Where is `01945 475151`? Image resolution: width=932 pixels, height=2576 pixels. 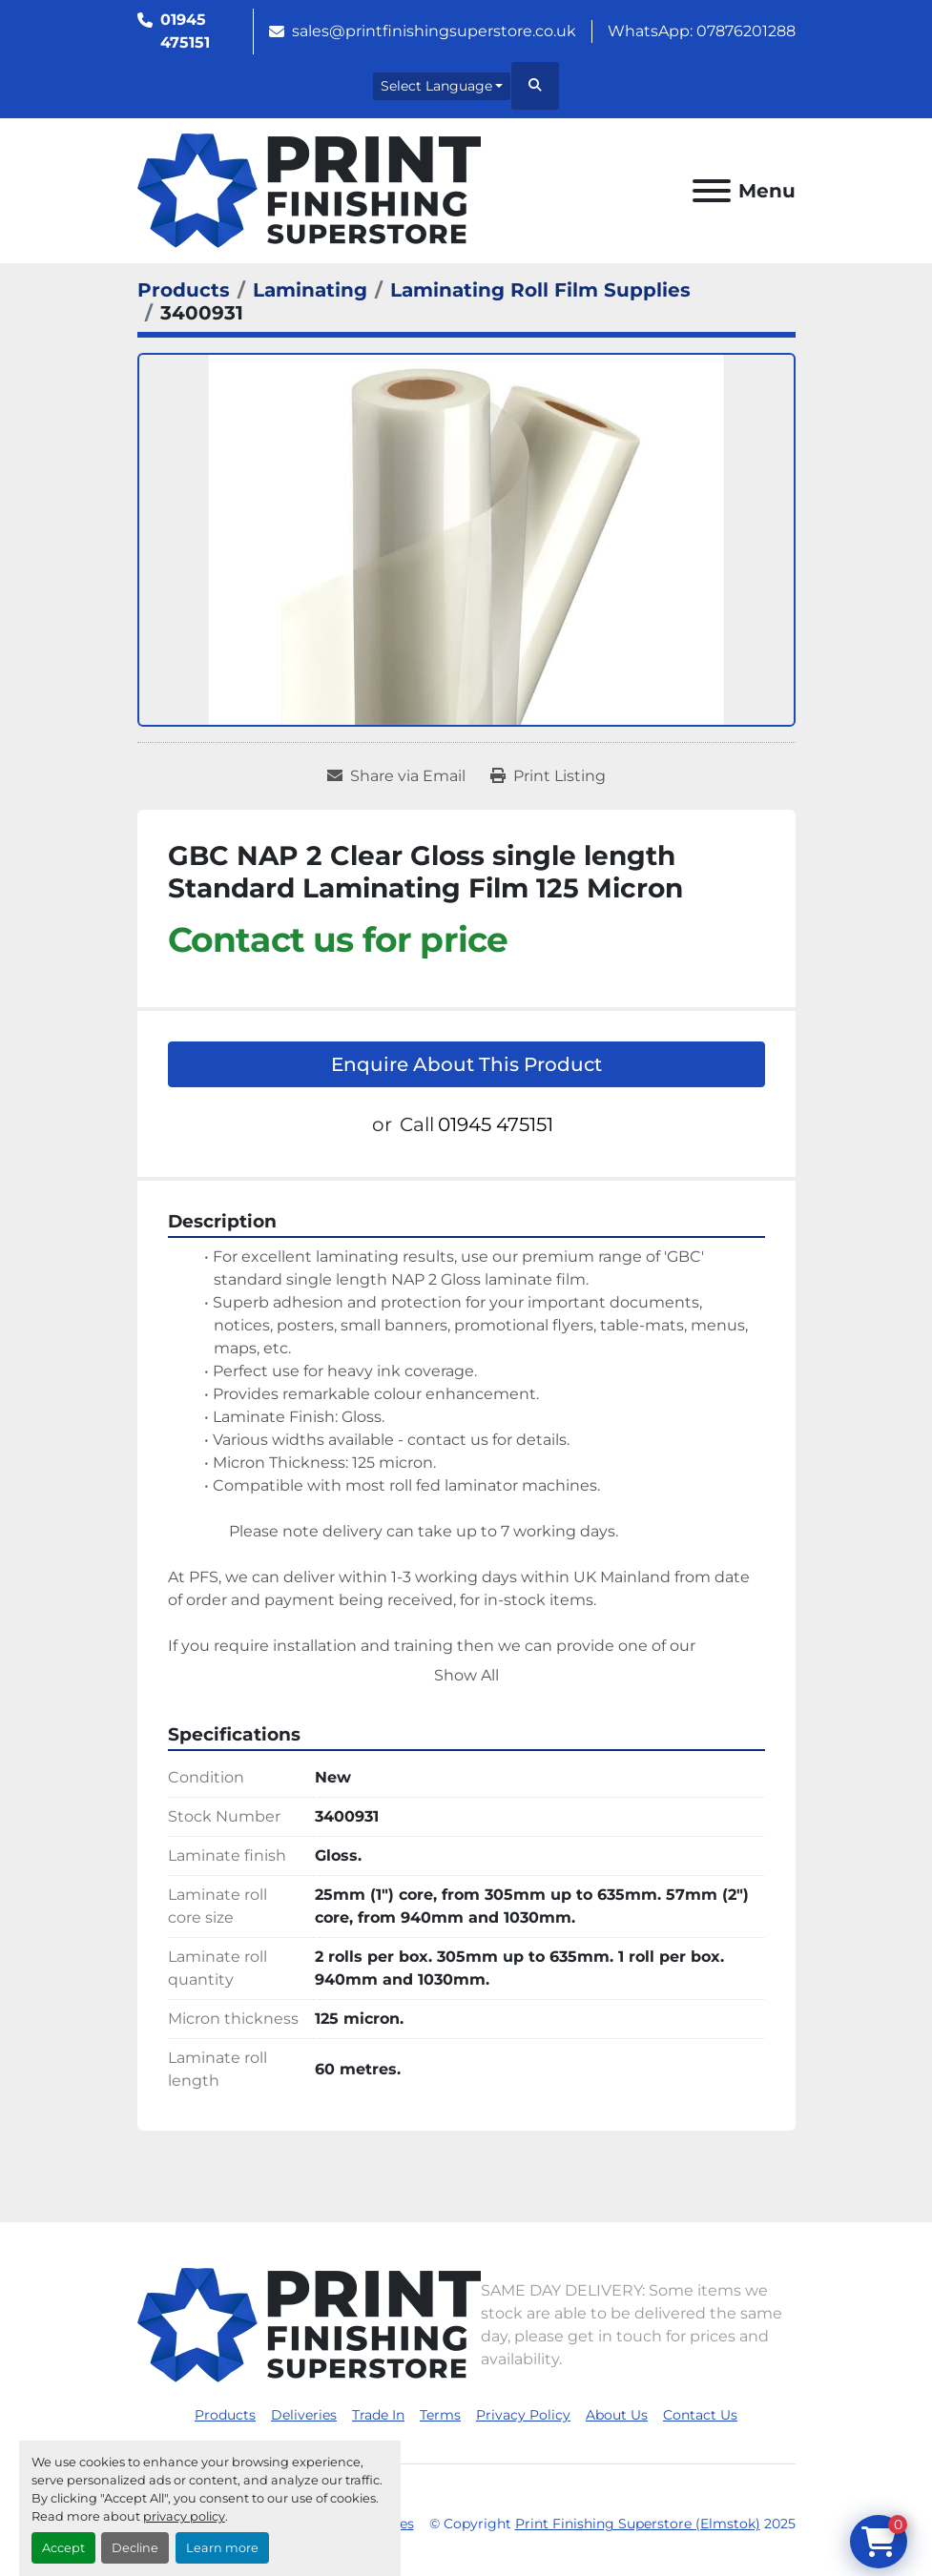 01945 475151 is located at coordinates (185, 31).